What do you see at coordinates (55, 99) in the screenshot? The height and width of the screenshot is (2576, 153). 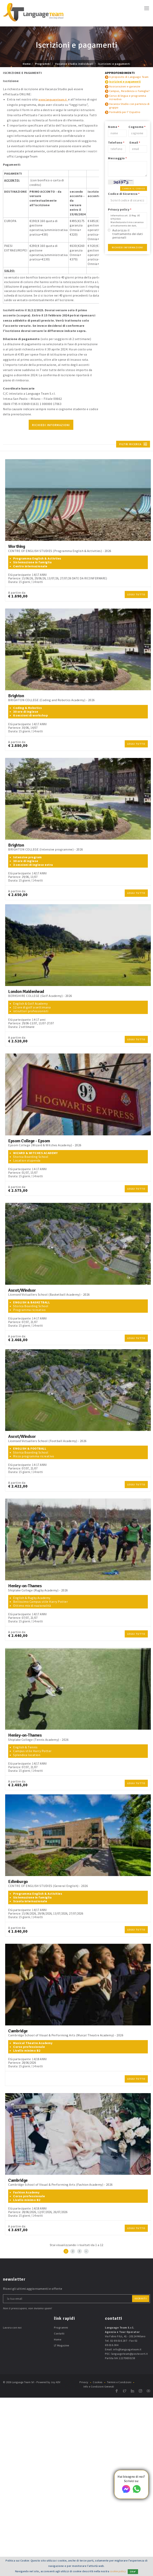 I see `www.languageteam.it` at bounding box center [55, 99].